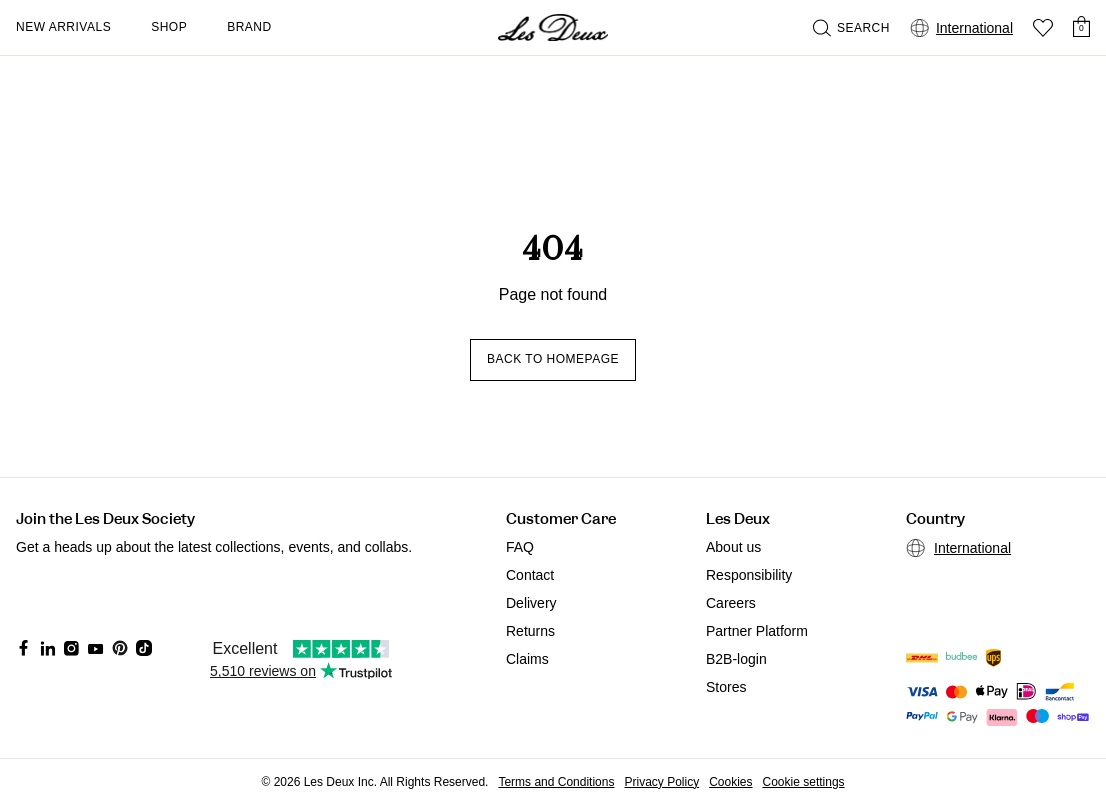 This screenshot has width=1106, height=806. What do you see at coordinates (63, 27) in the screenshot?
I see `New Arrivals` at bounding box center [63, 27].